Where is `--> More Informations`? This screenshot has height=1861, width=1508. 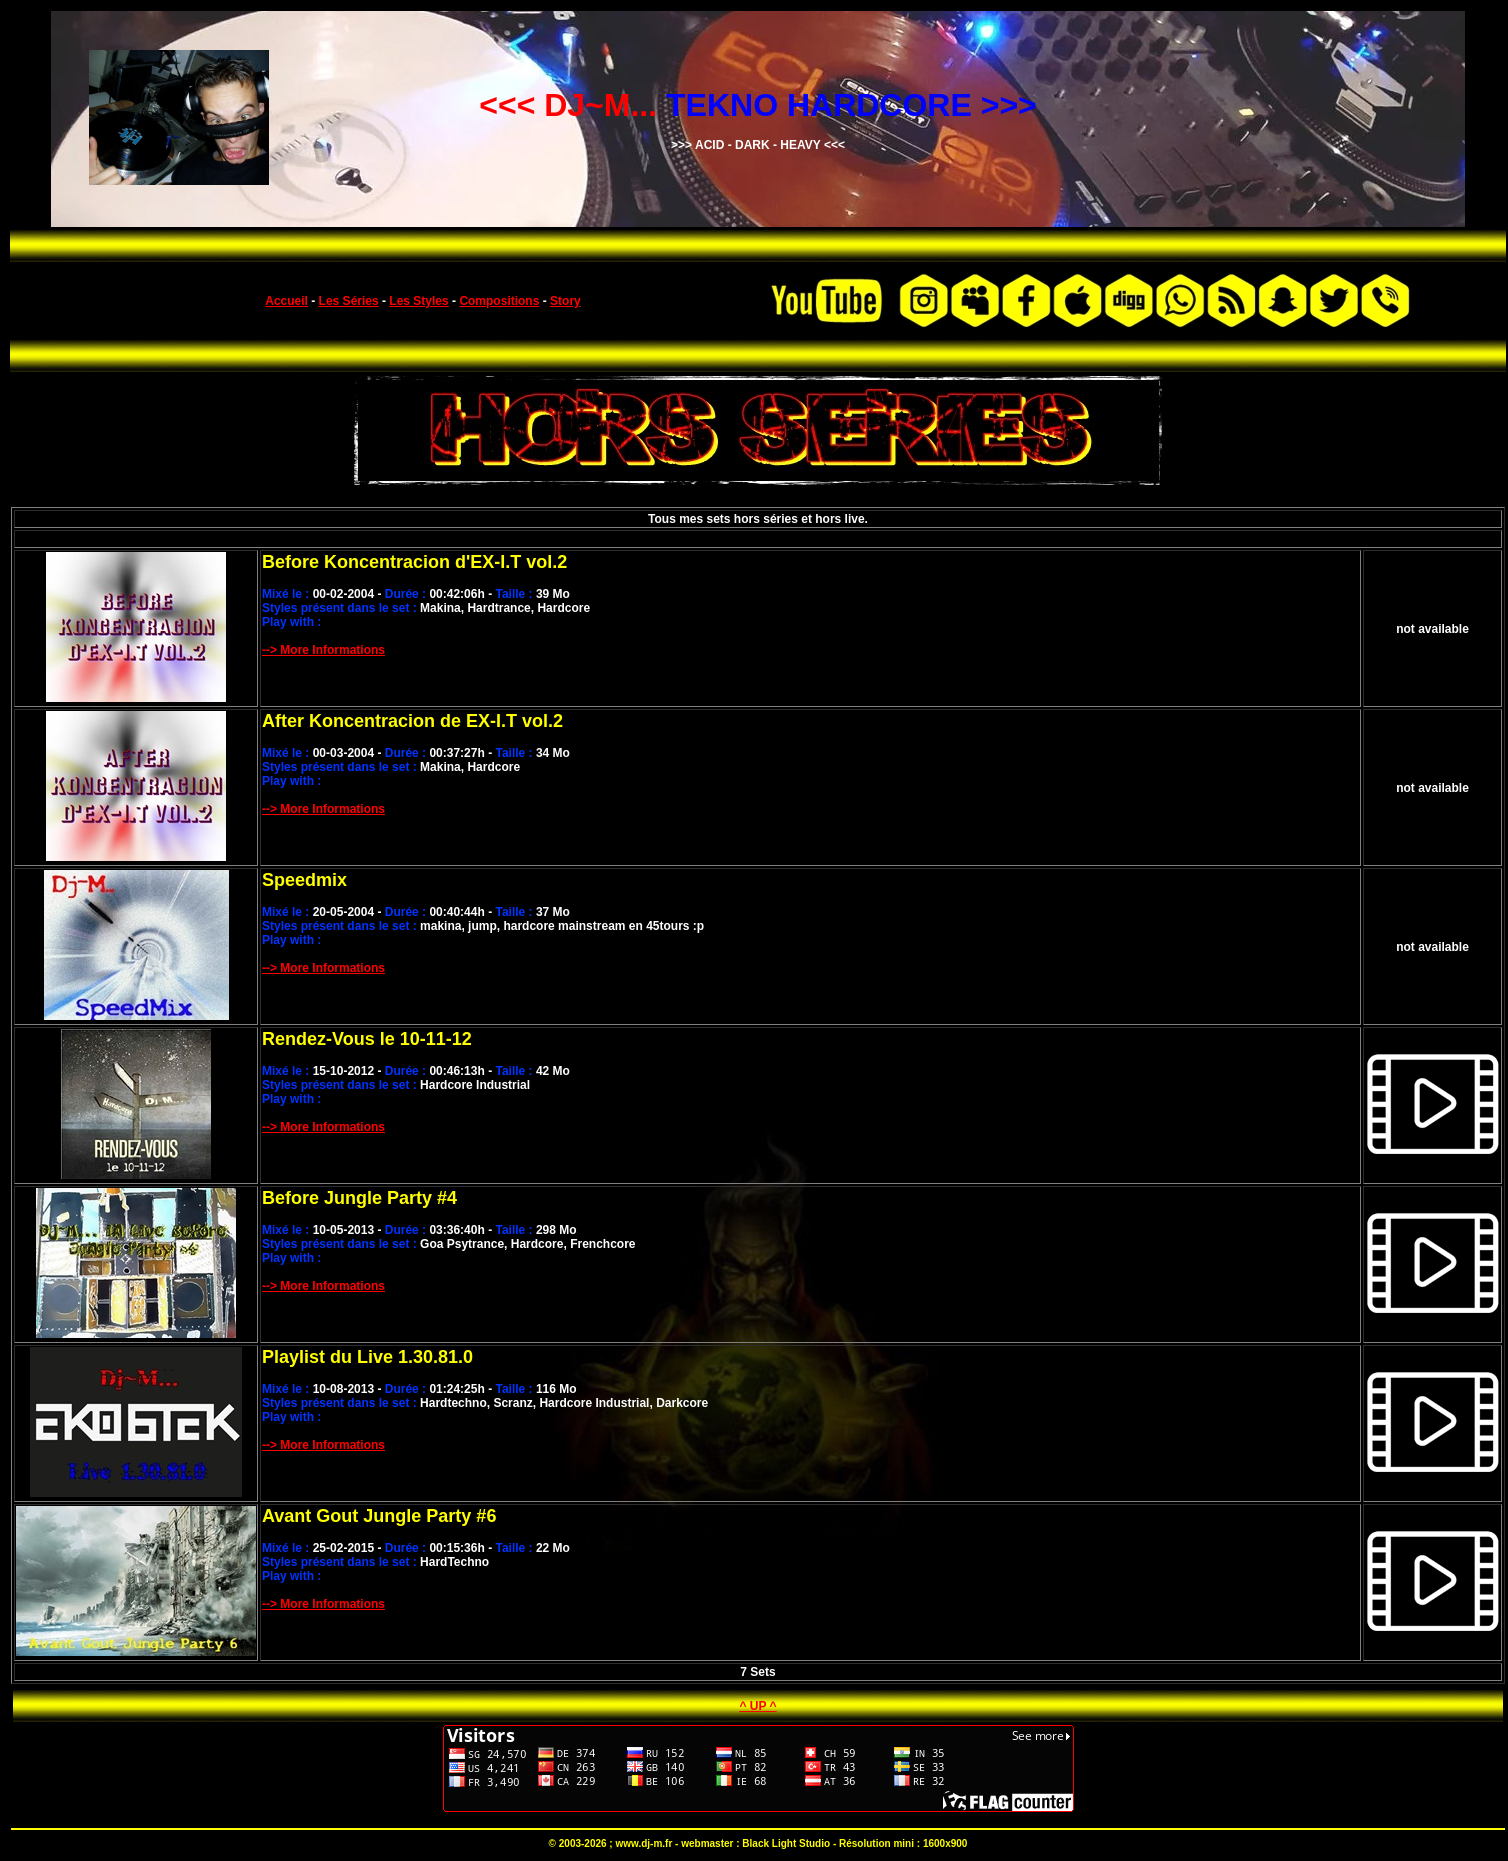
--> More Informations is located at coordinates (323, 650).